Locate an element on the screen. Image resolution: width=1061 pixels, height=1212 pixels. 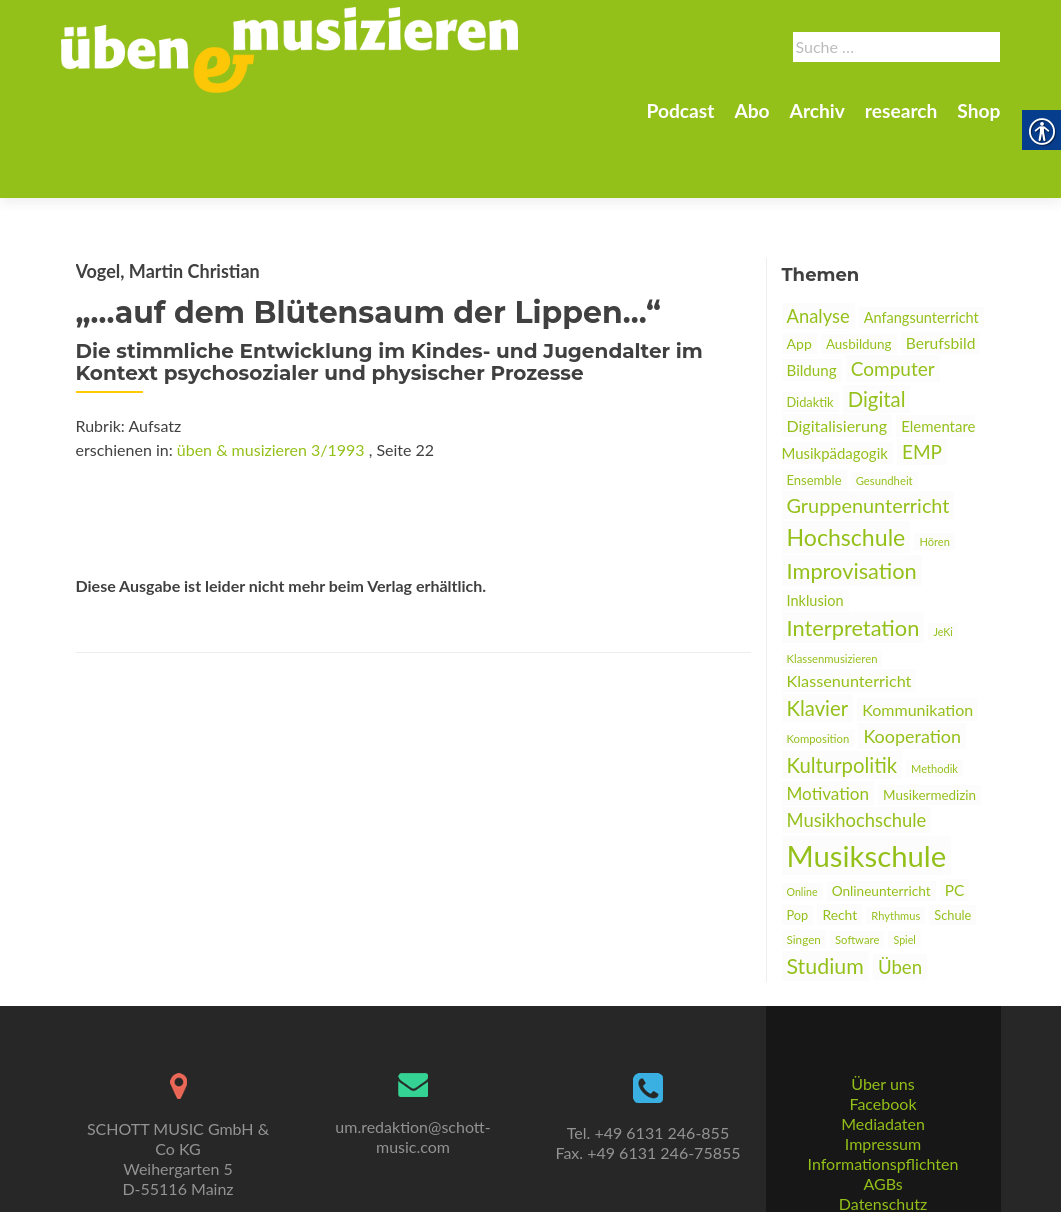
Interpretation [link] is located at coordinates (853, 557).